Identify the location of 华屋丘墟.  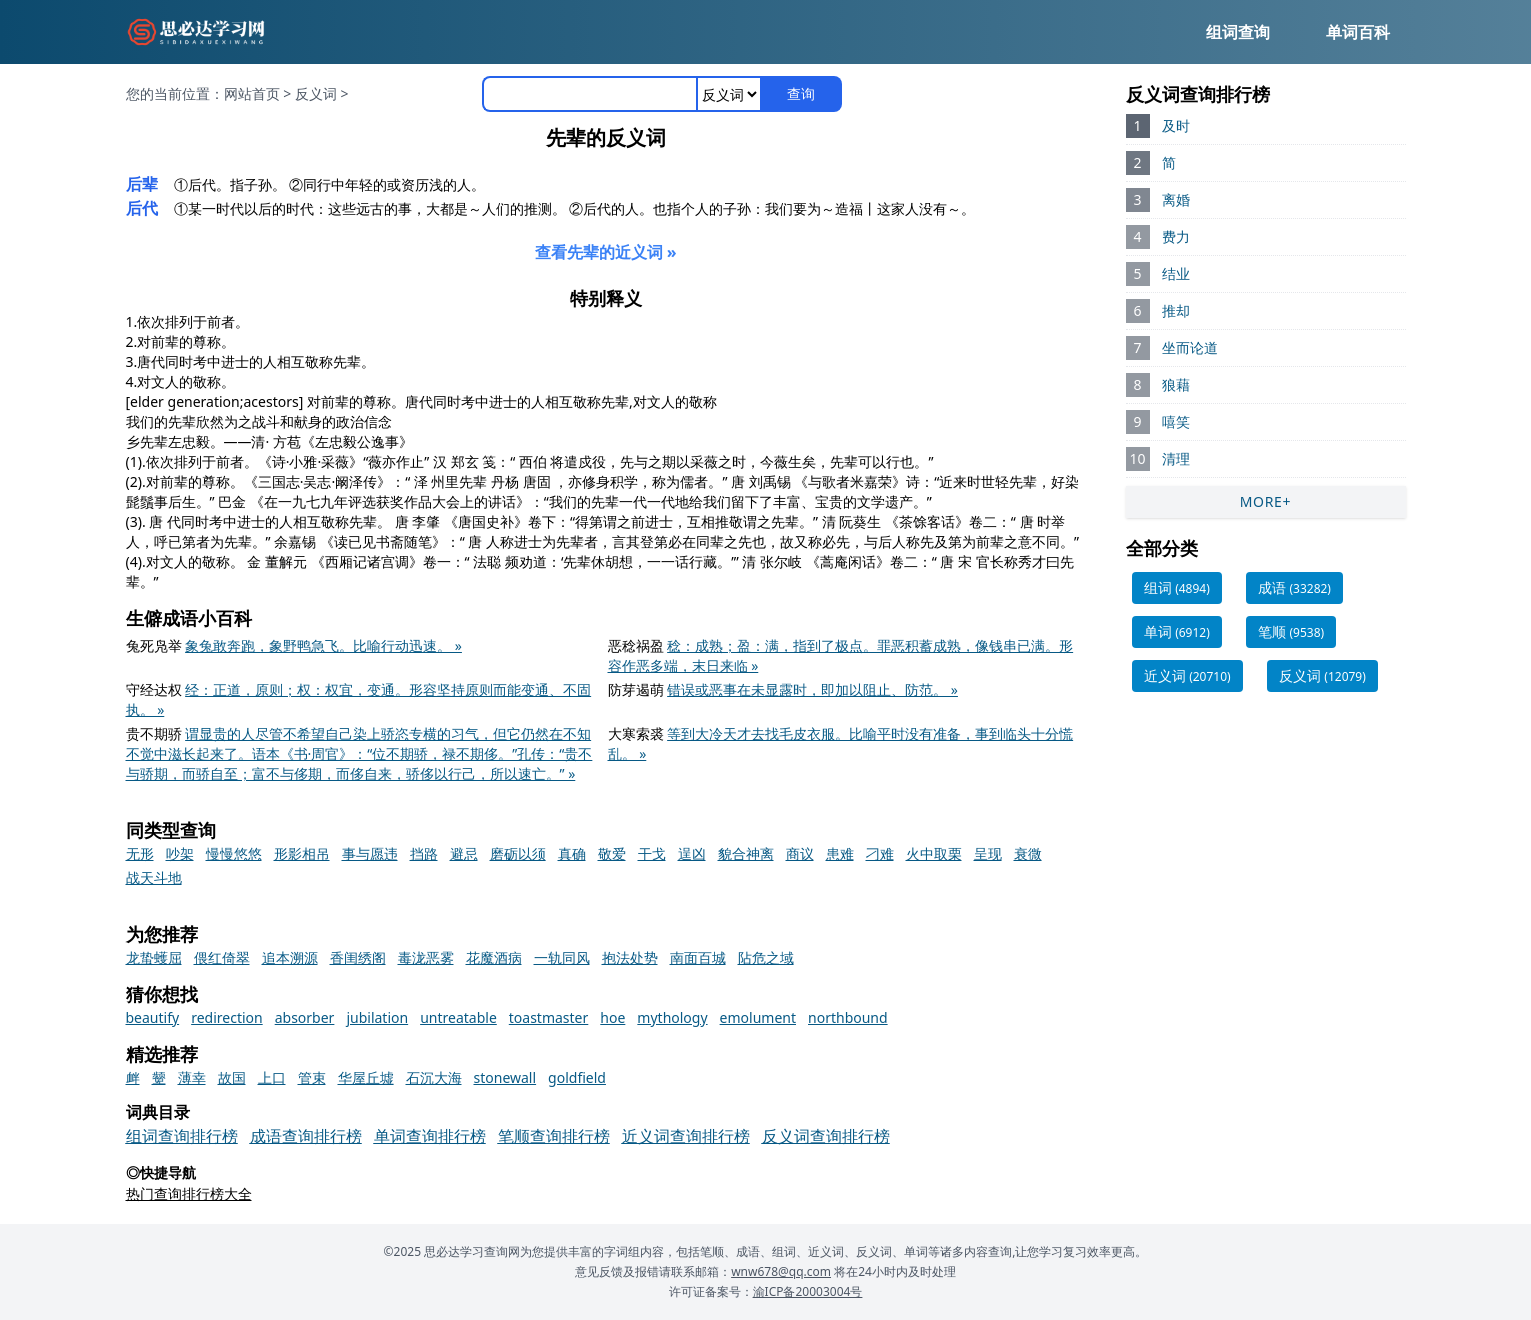
(366, 1077).